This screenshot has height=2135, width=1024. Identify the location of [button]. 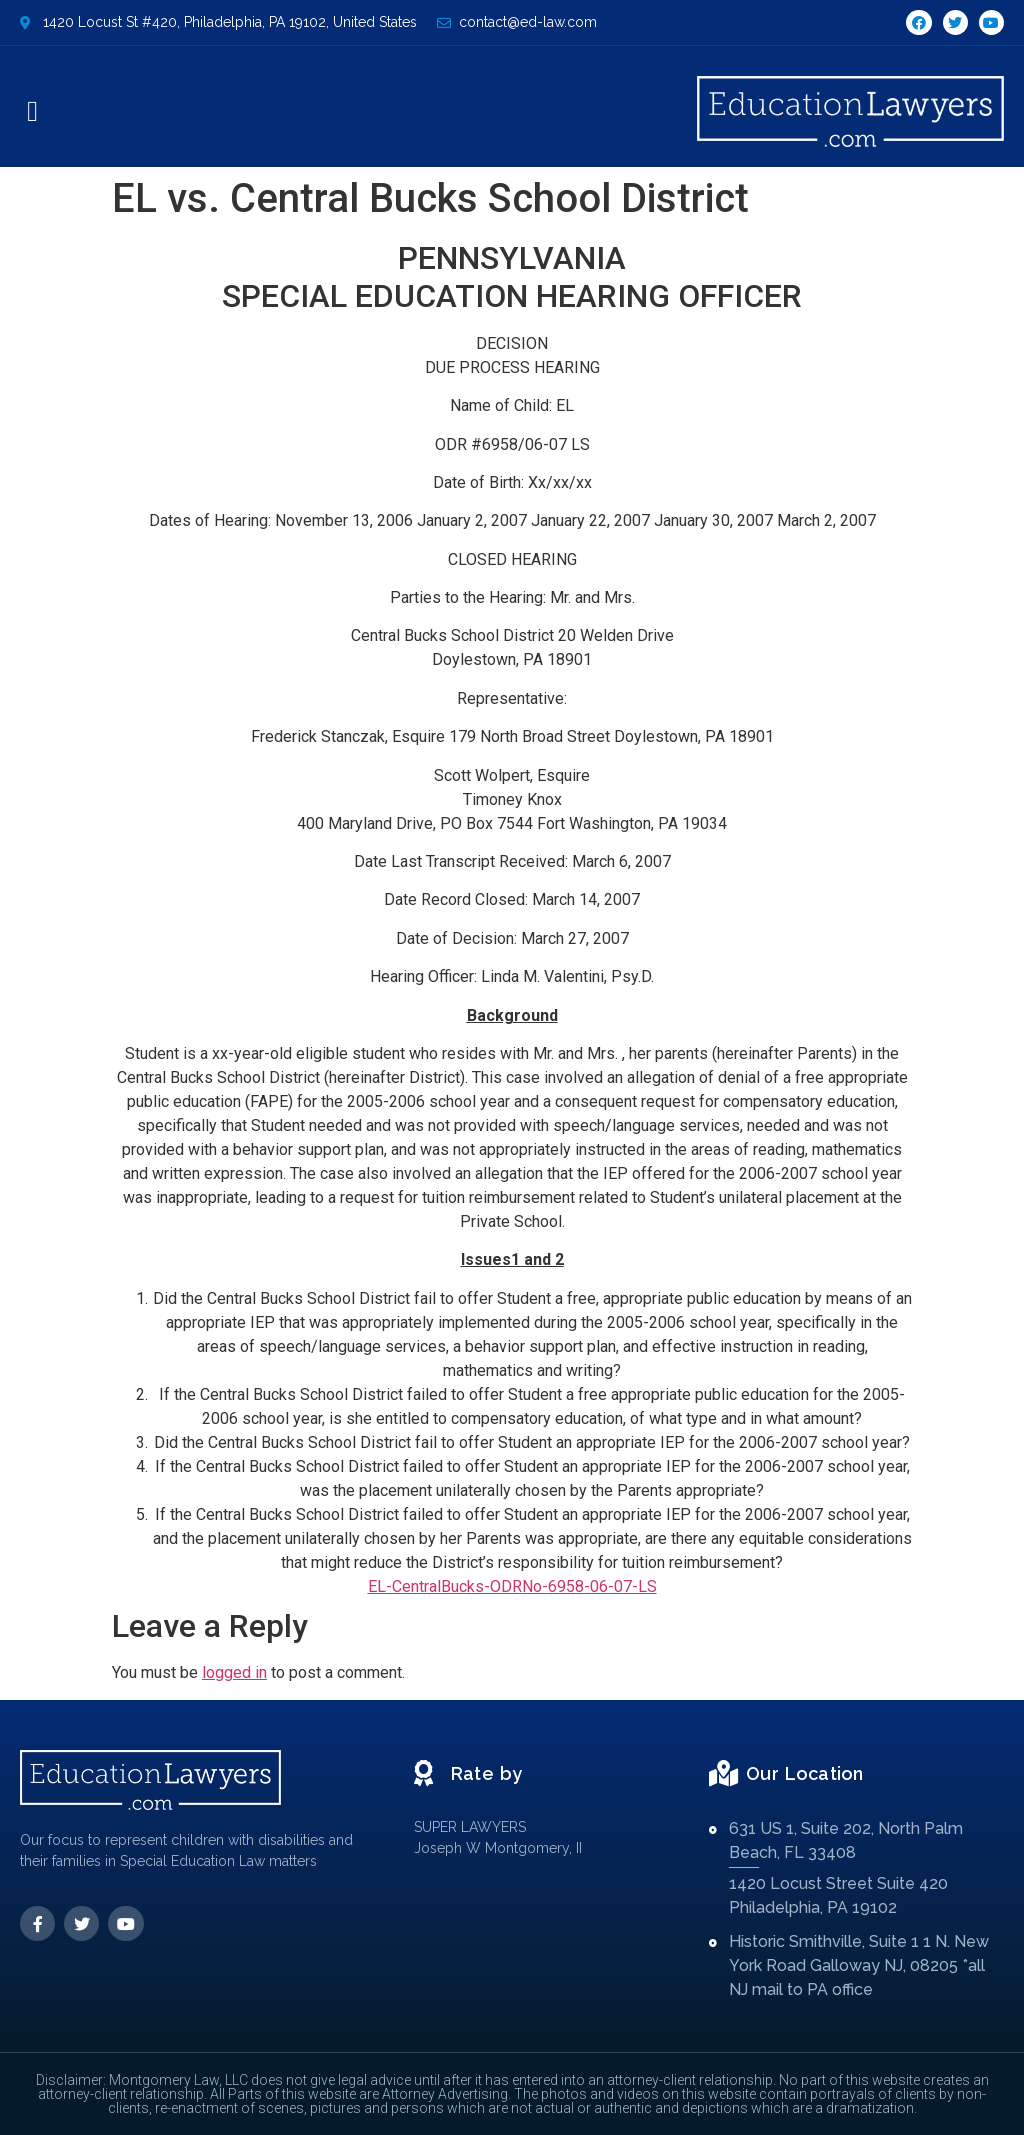
(32, 112).